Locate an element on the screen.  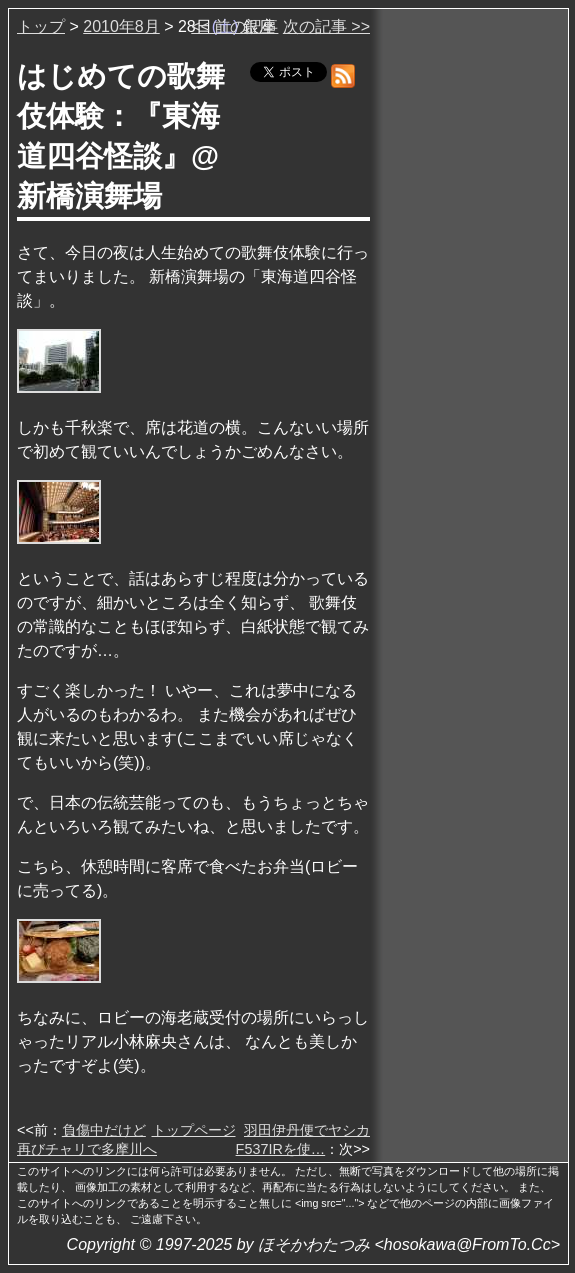
2010年8月 is located at coordinates (121, 26).